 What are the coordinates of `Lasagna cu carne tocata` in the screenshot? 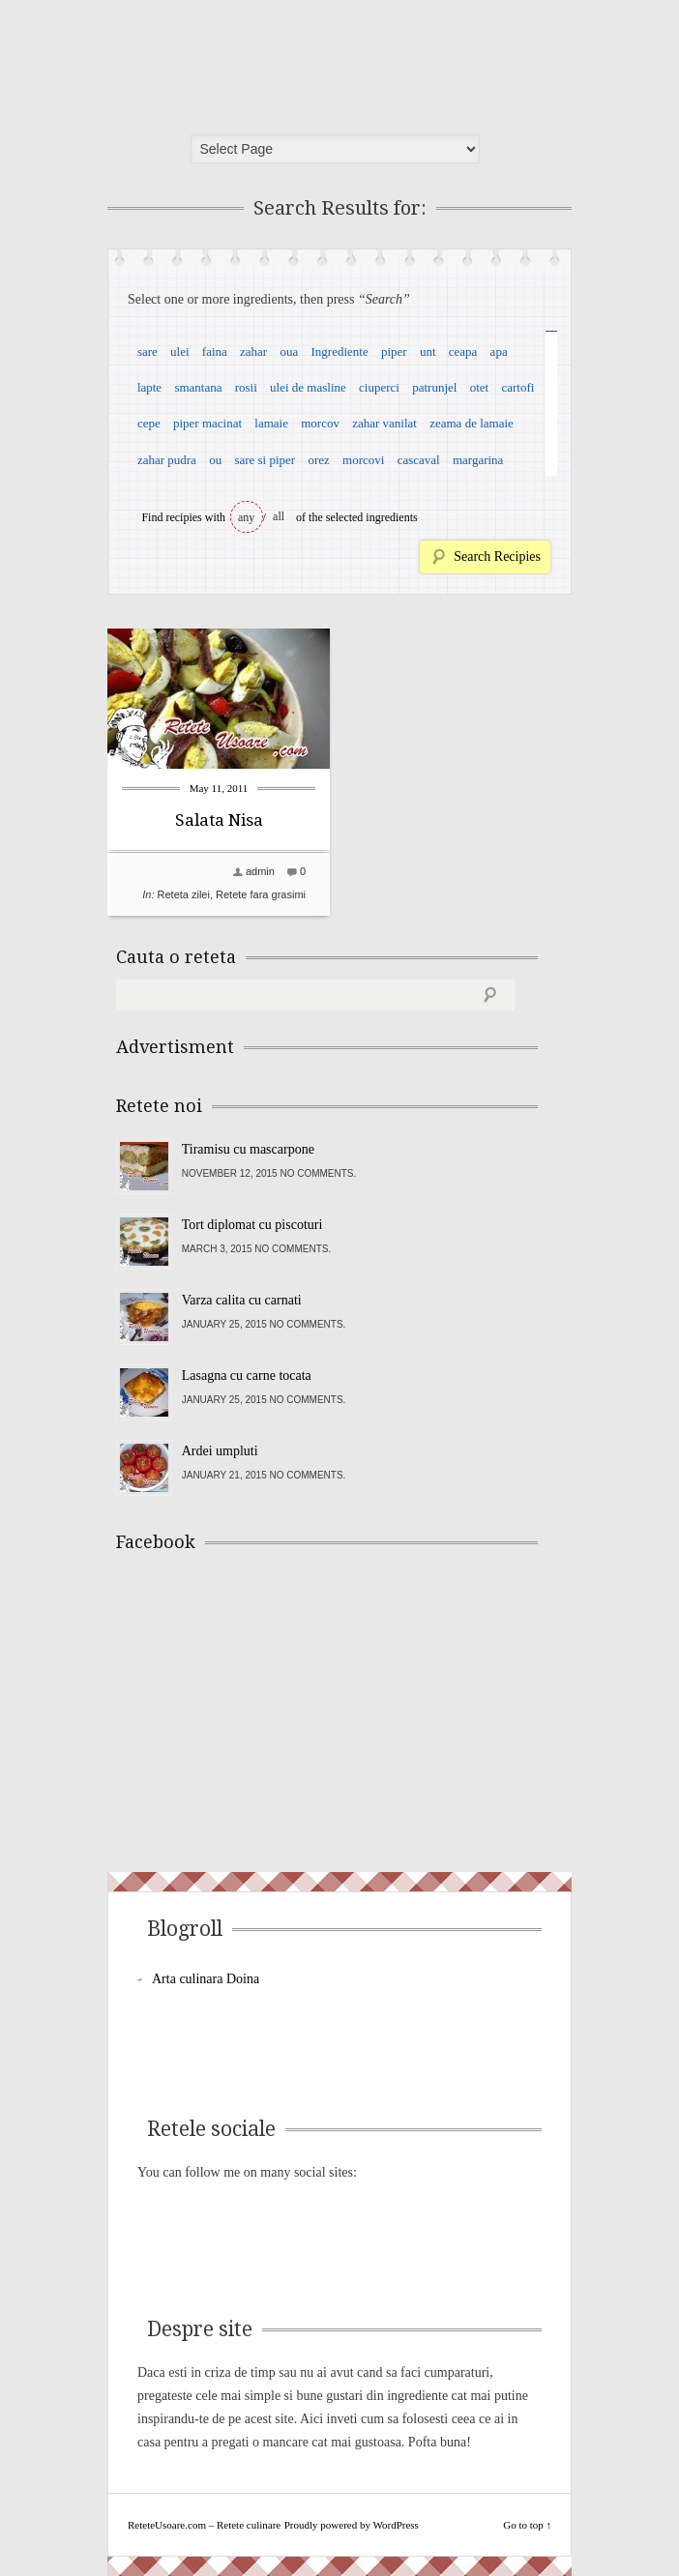 It's located at (246, 1375).